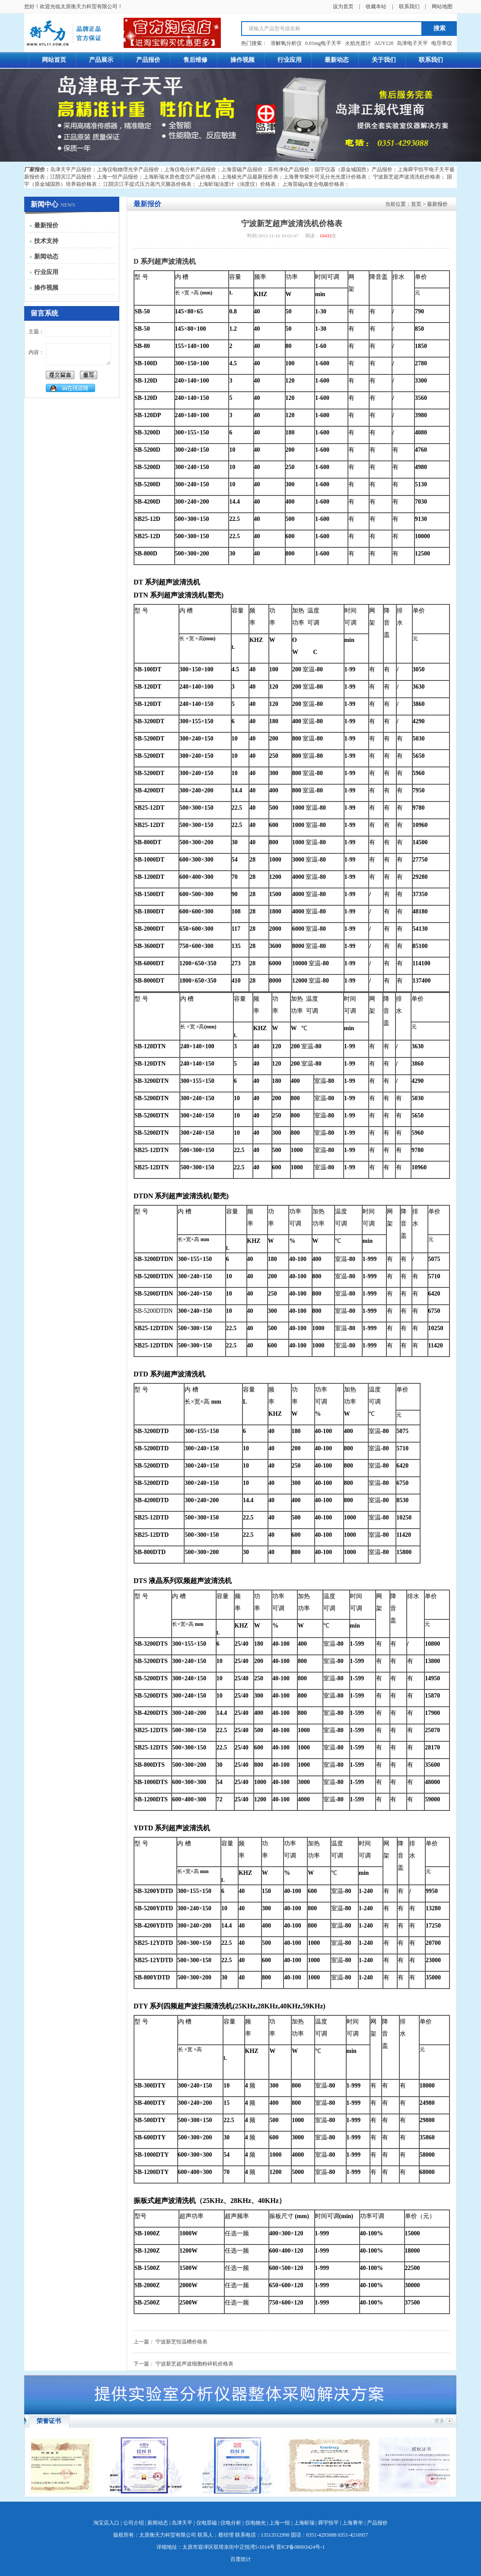 Image resolution: width=481 pixels, height=2576 pixels. Describe the element at coordinates (323, 43) in the screenshot. I see `0.01mg电子天平` at that location.